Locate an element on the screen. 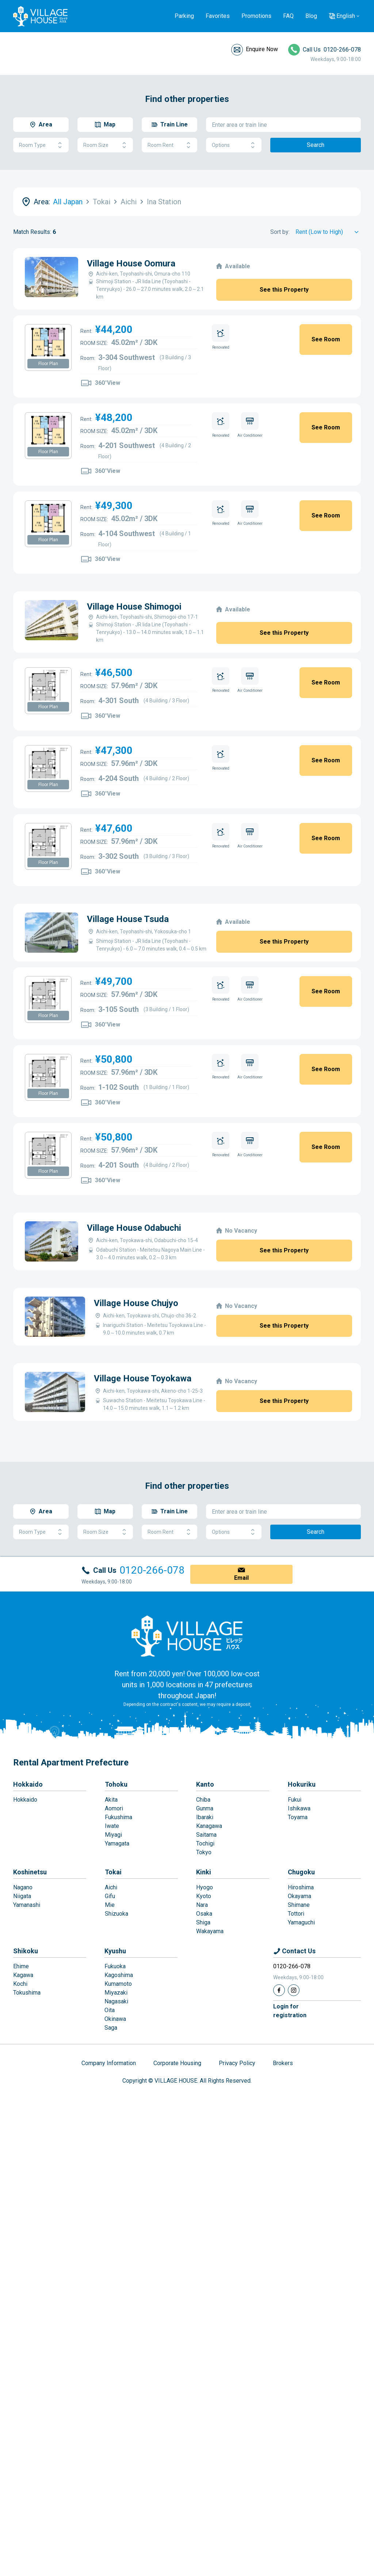 The image size is (374, 2576). Shimane is located at coordinates (299, 2076).